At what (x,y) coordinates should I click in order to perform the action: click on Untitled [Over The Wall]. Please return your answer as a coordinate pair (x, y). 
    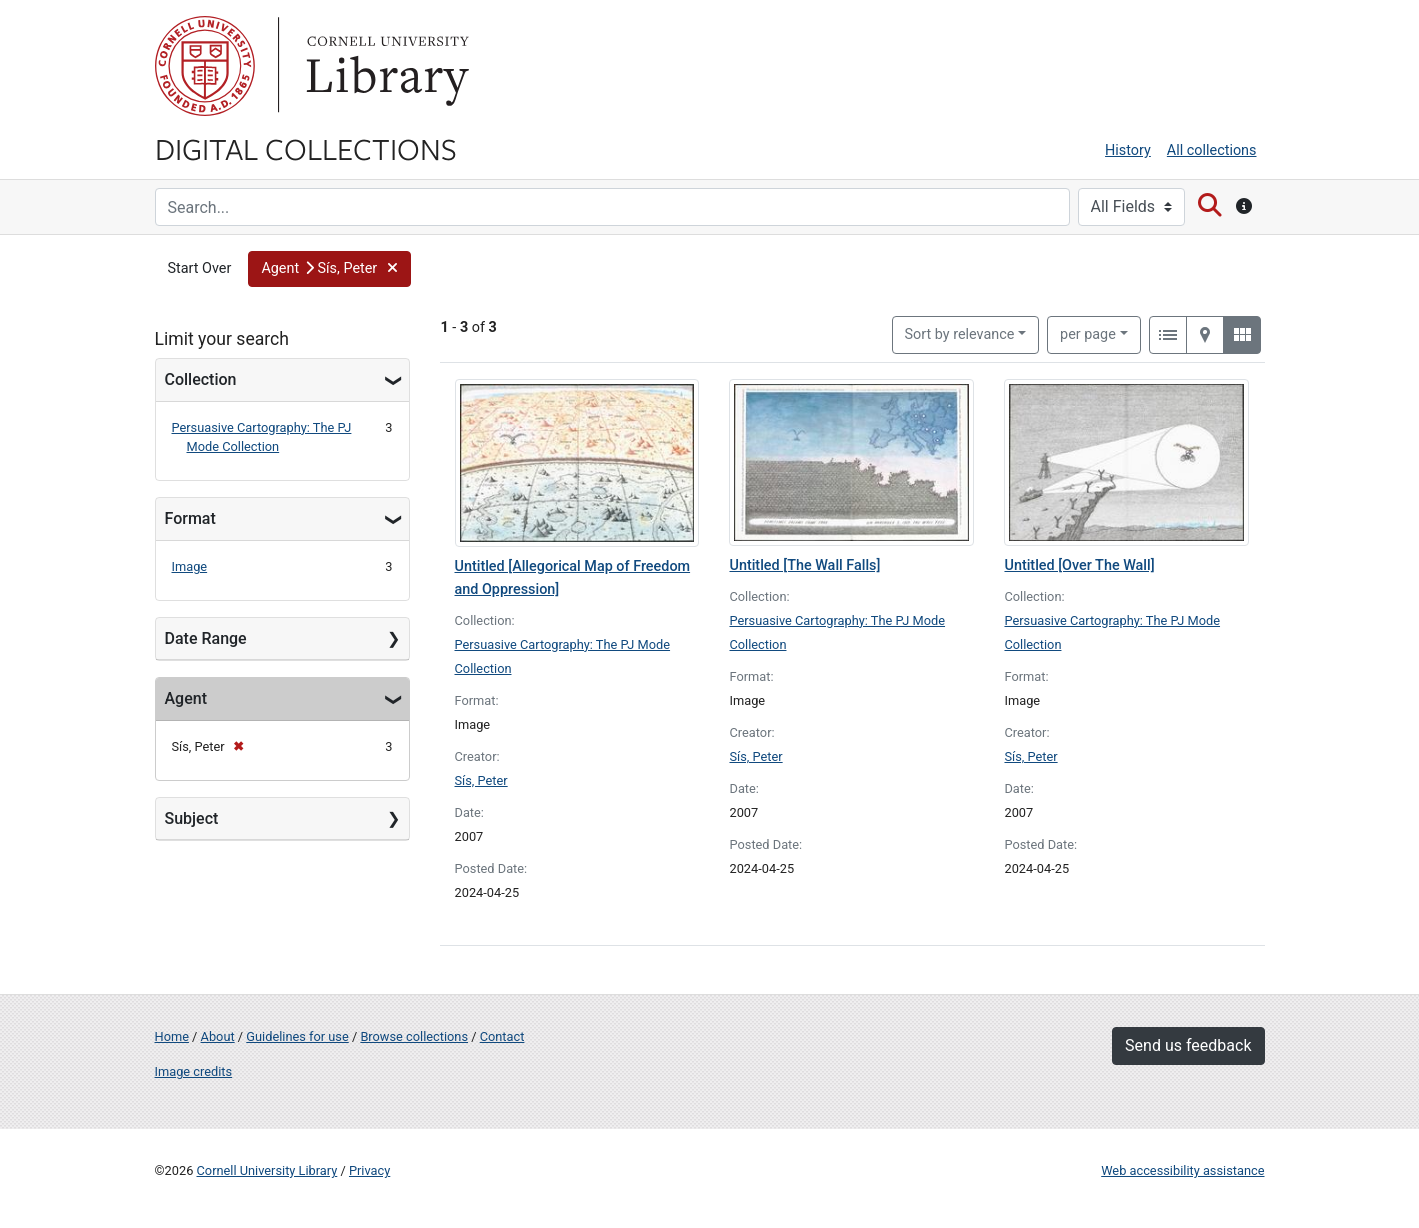
    Looking at the image, I should click on (1079, 565).